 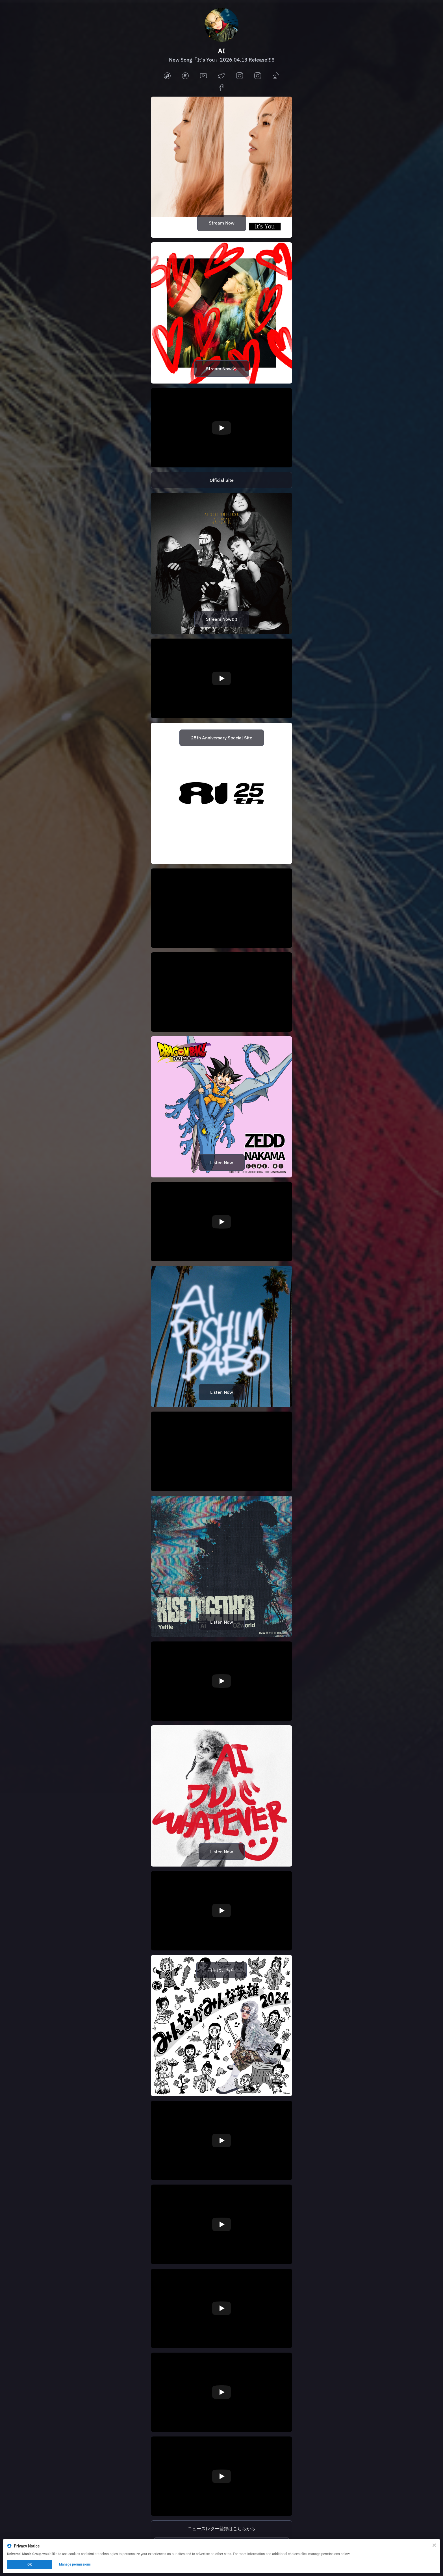 What do you see at coordinates (221, 1796) in the screenshot?
I see `[https://lnk.to/ai_whatever]` at bounding box center [221, 1796].